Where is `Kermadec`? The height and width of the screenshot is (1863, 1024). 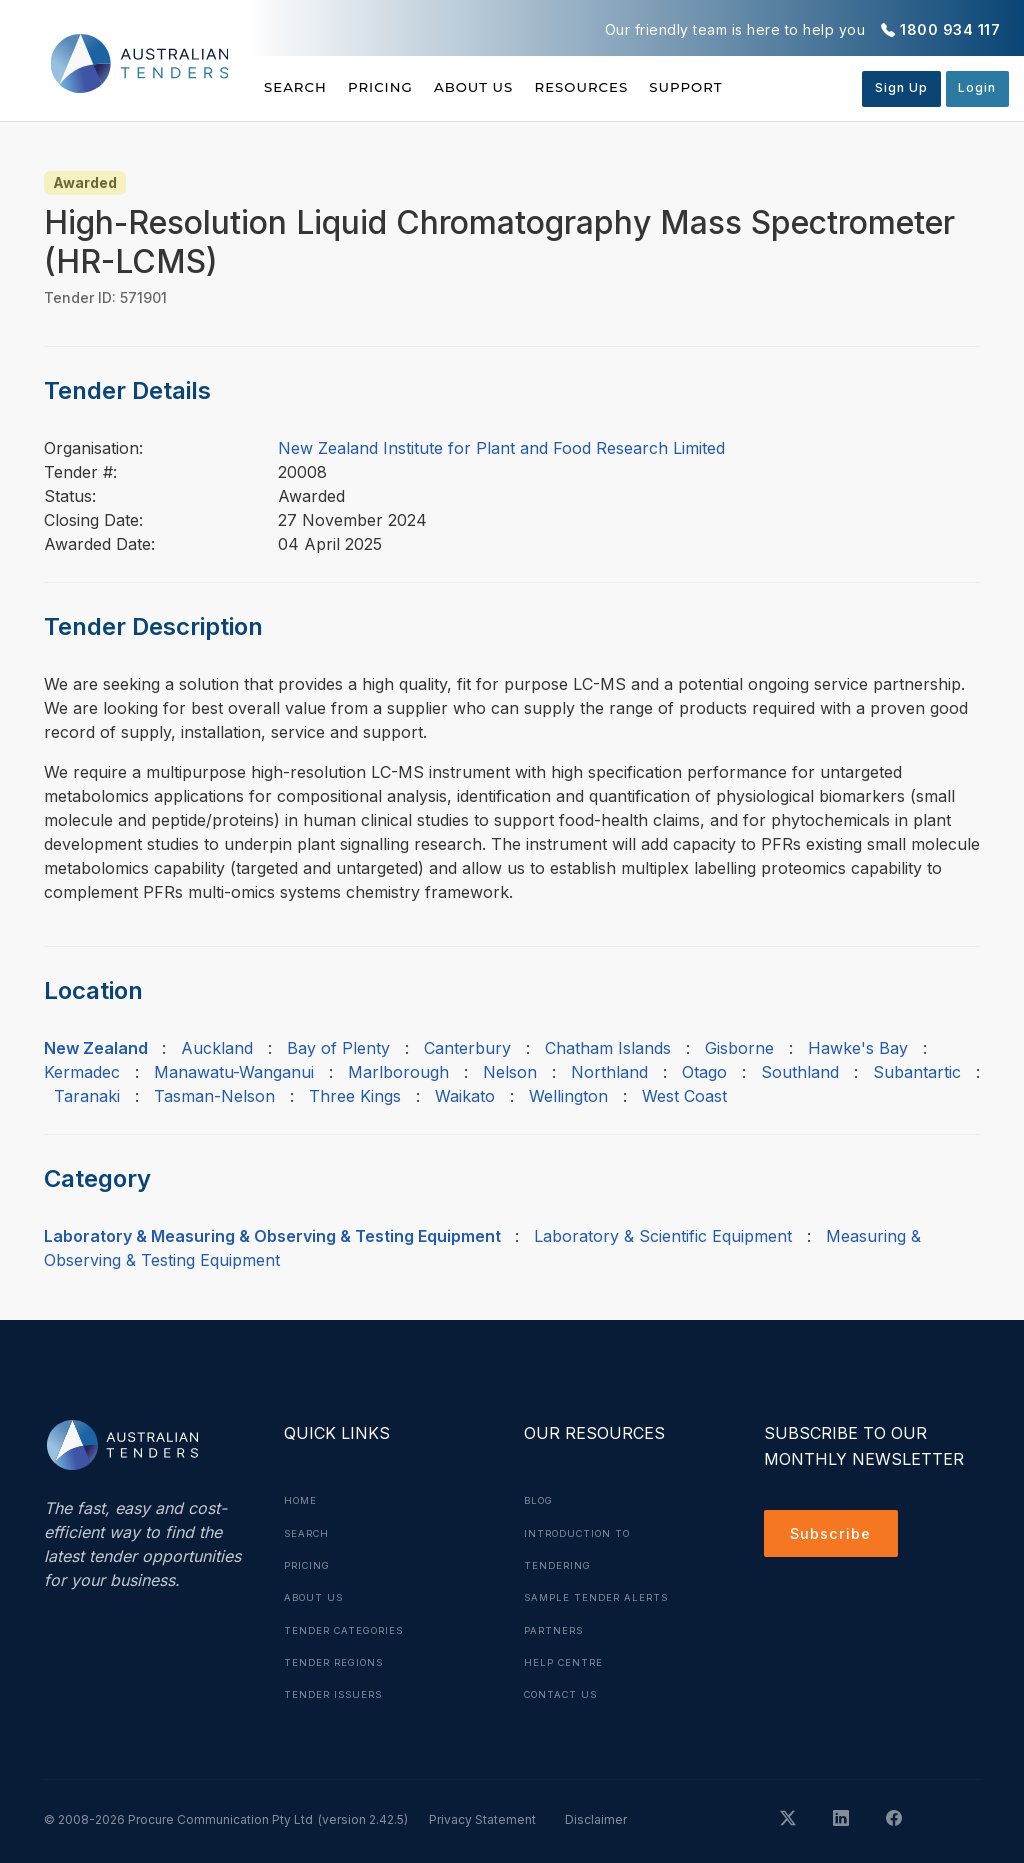
Kermadec is located at coordinates (82, 1072).